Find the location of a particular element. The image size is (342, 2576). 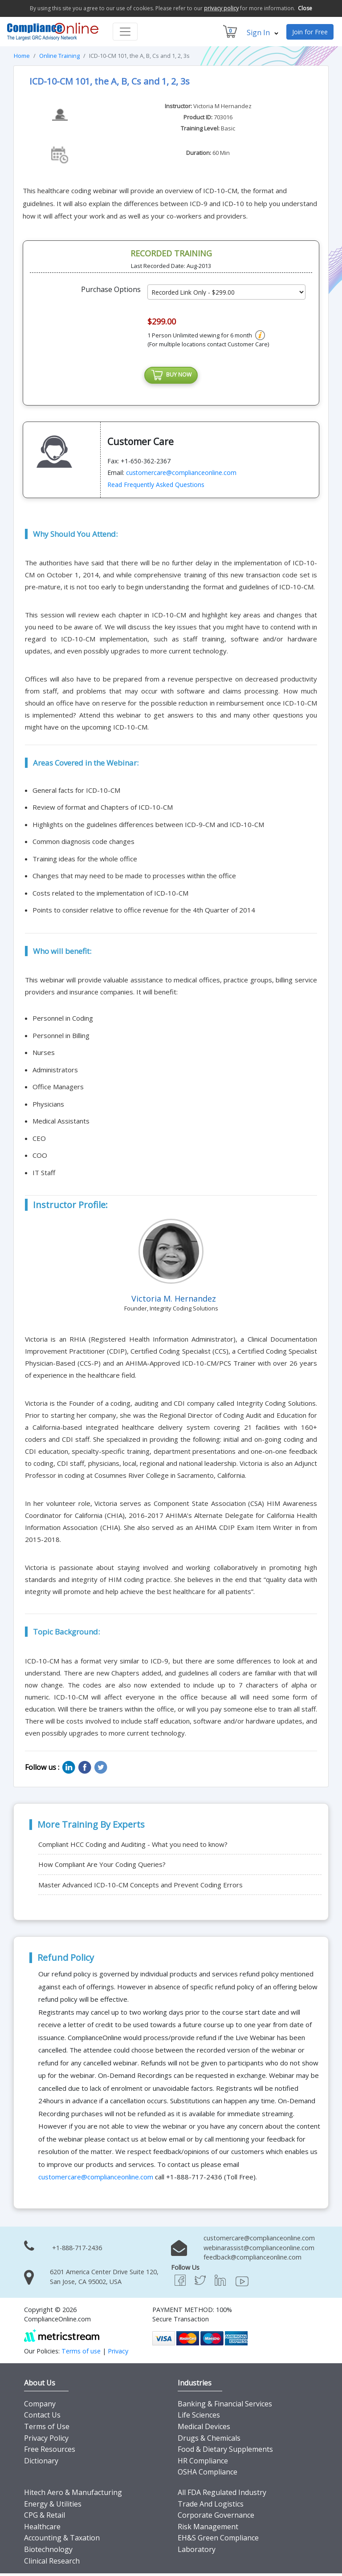

Trade And Logistics is located at coordinates (211, 2506).